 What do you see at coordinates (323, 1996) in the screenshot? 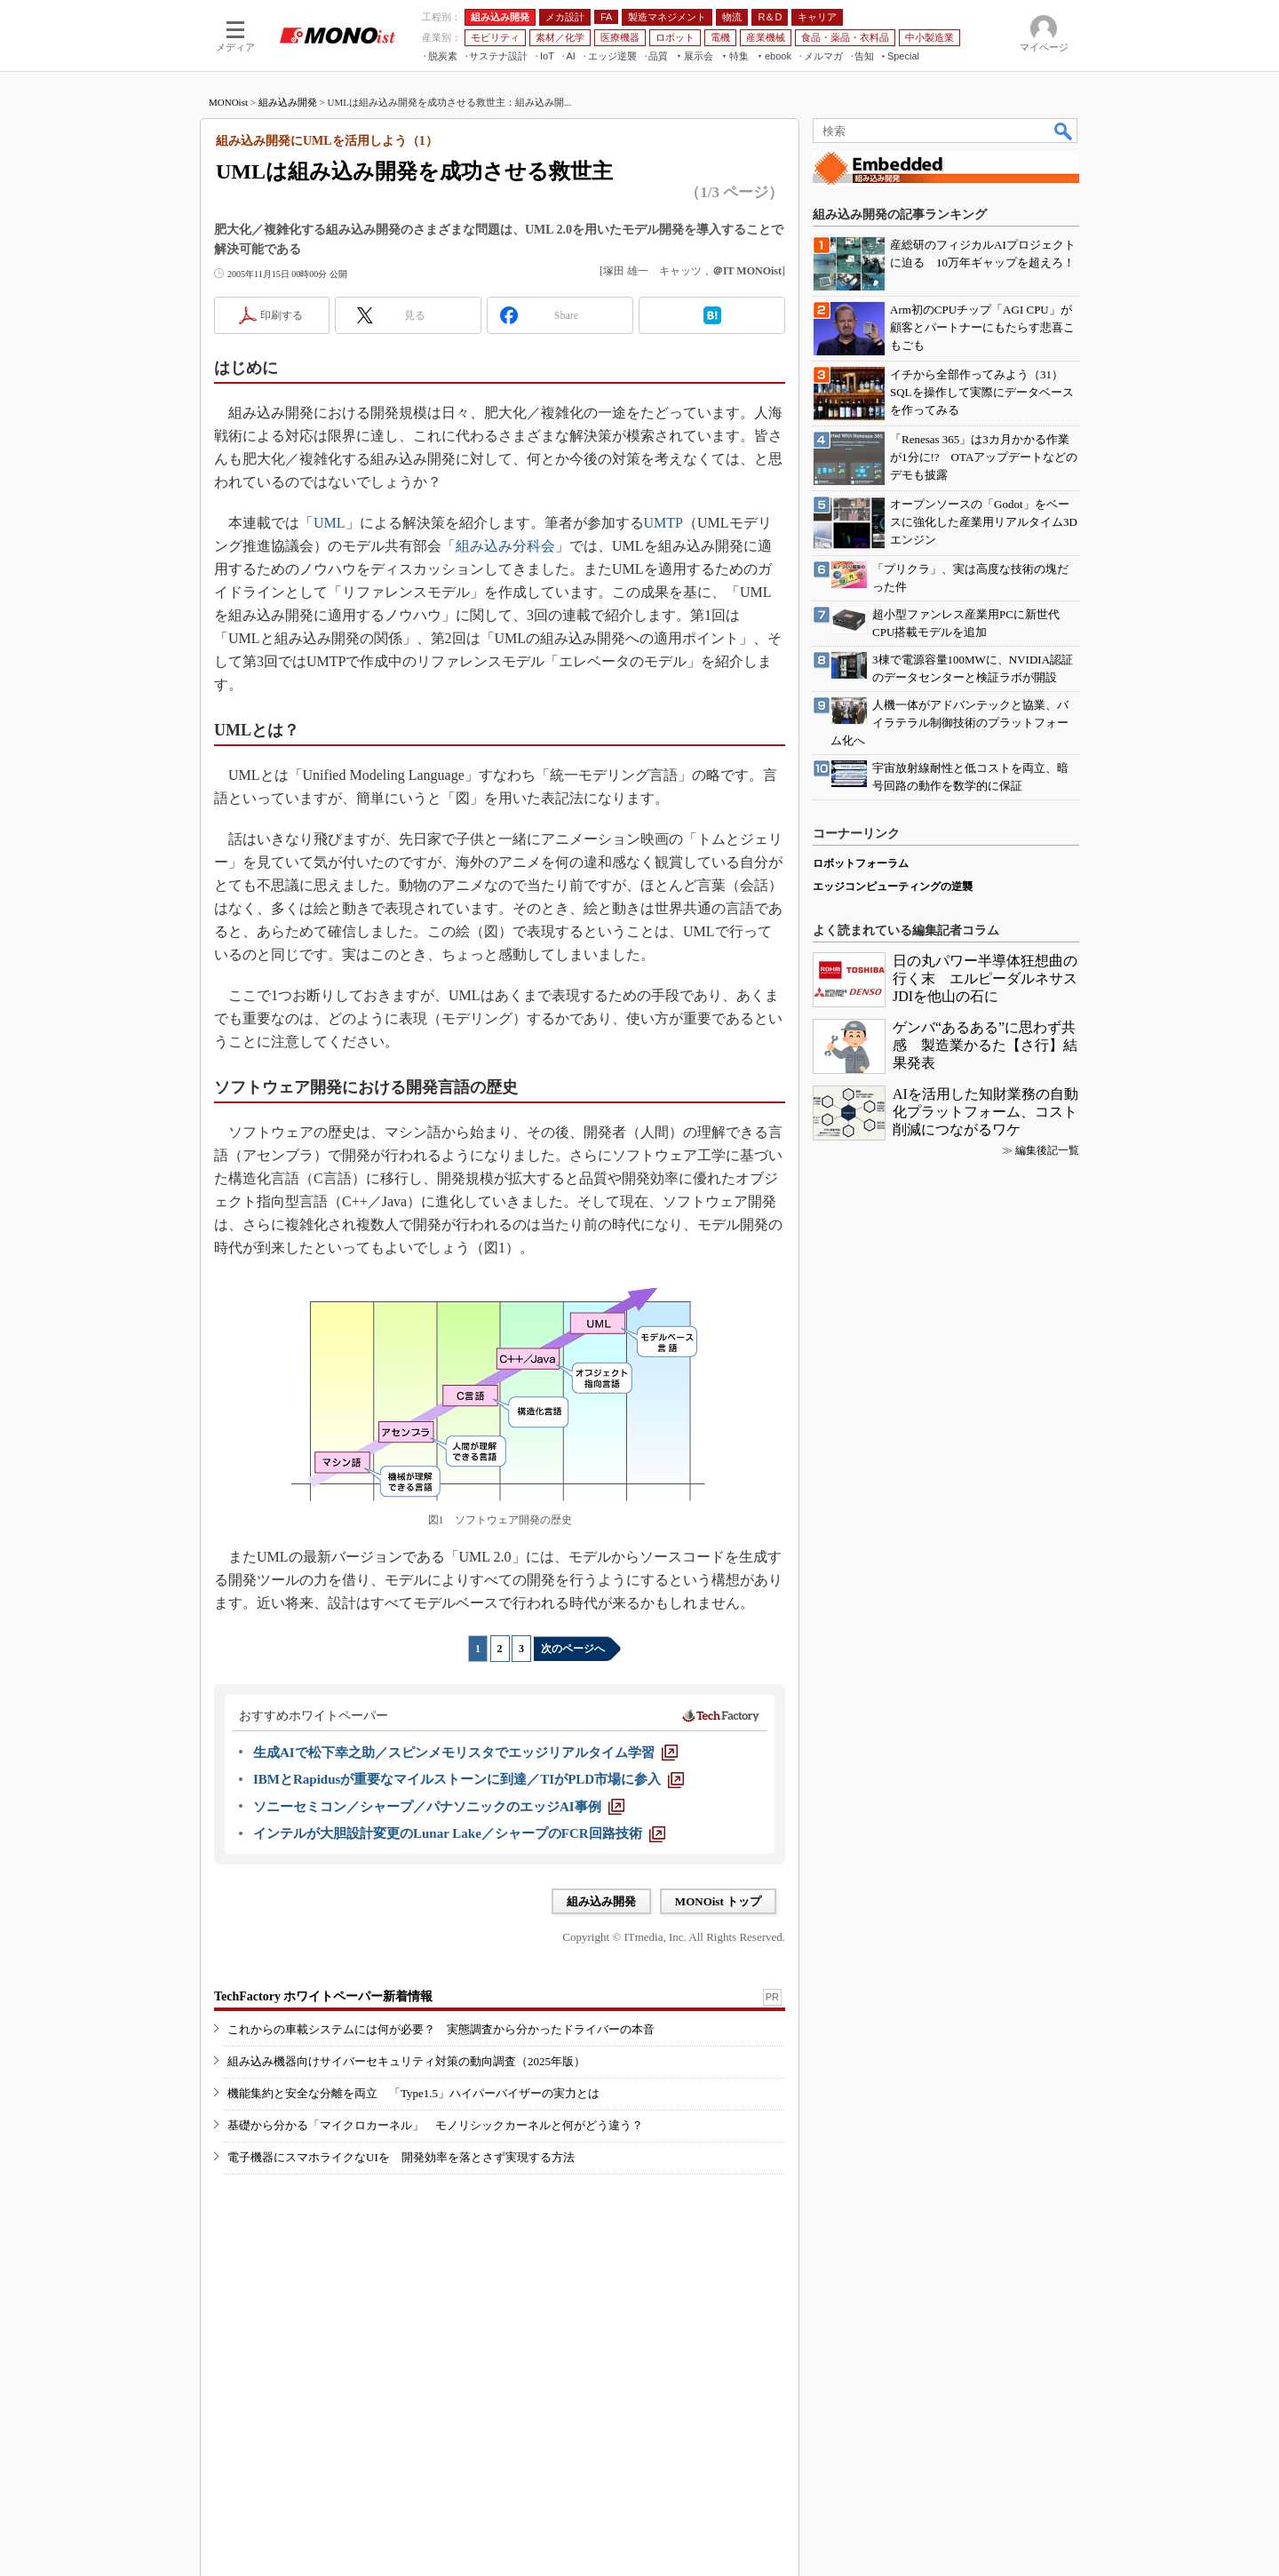
I see `TechFactory ホワイトペーパー新着情報` at bounding box center [323, 1996].